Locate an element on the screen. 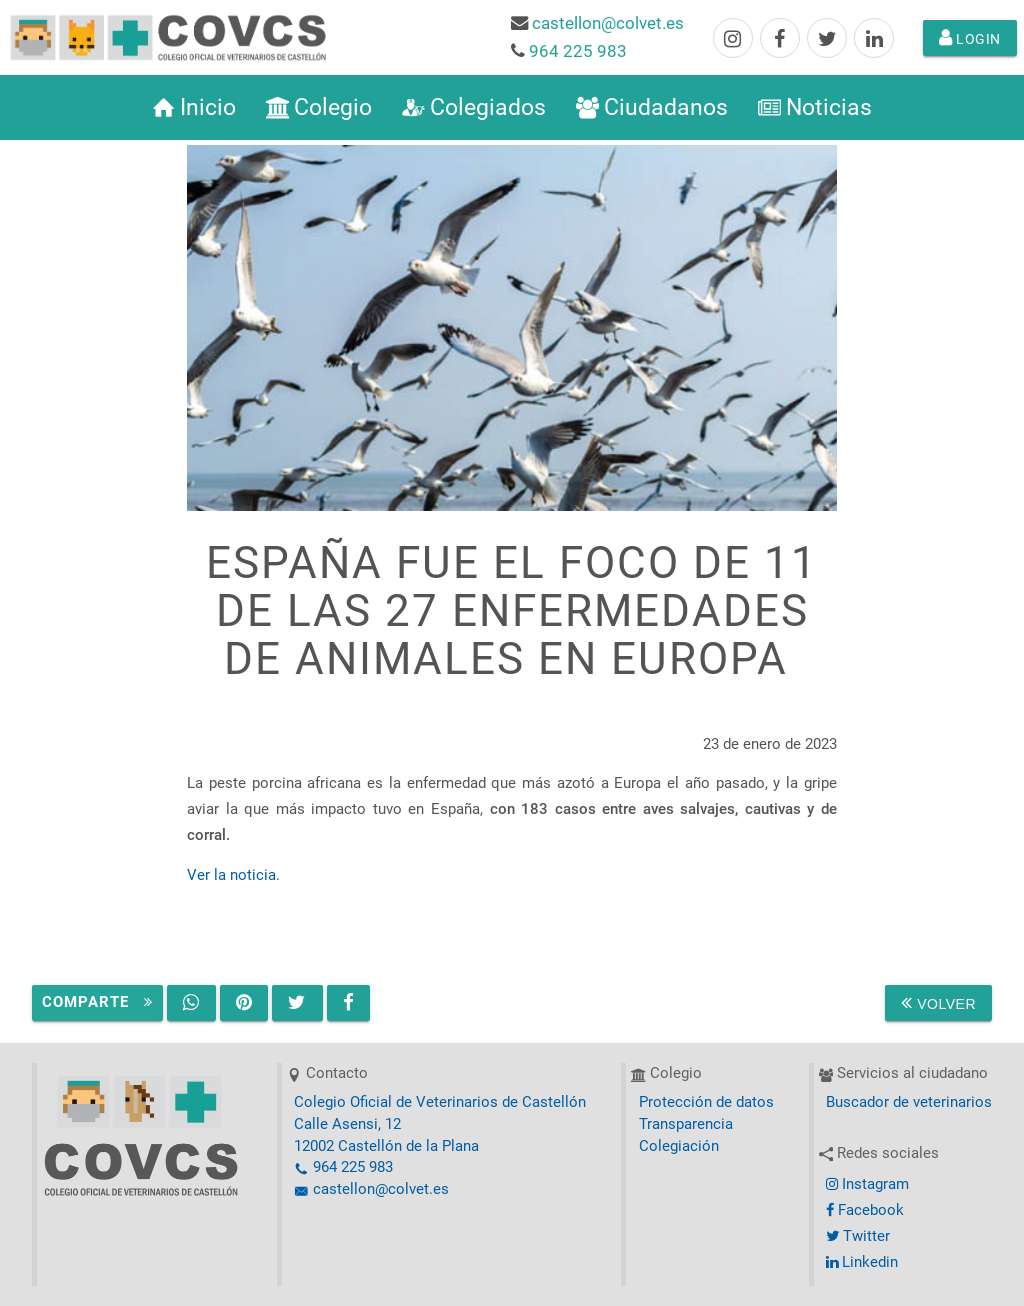 The width and height of the screenshot is (1024, 1306). Linkedin is located at coordinates (862, 1262).